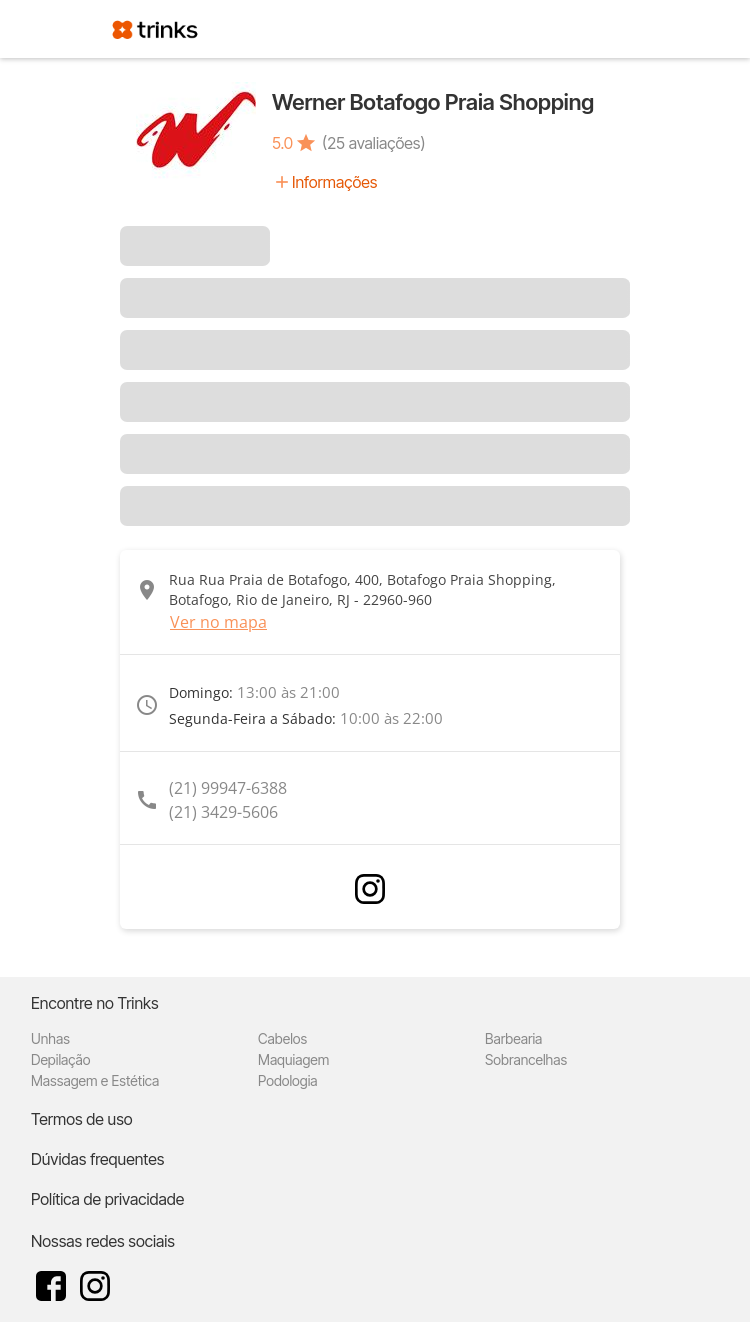  What do you see at coordinates (95, 1080) in the screenshot?
I see `Massagem e Estética` at bounding box center [95, 1080].